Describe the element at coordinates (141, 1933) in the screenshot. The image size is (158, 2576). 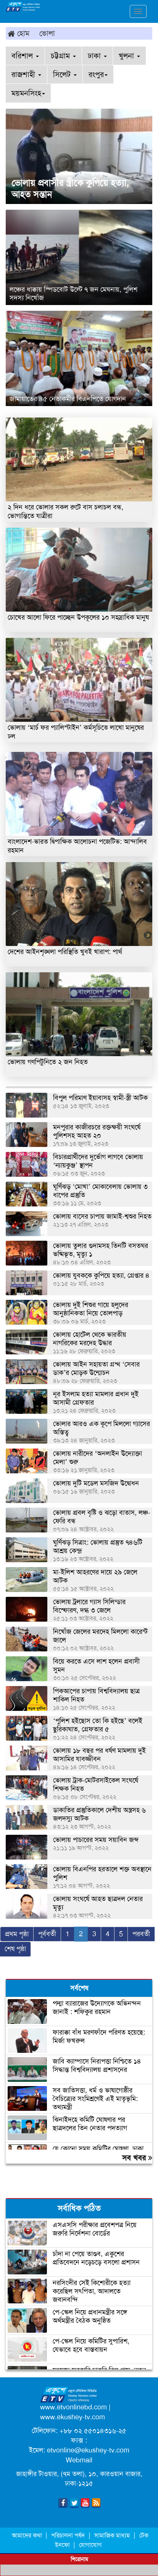
I see `পরবর্তী` at that location.